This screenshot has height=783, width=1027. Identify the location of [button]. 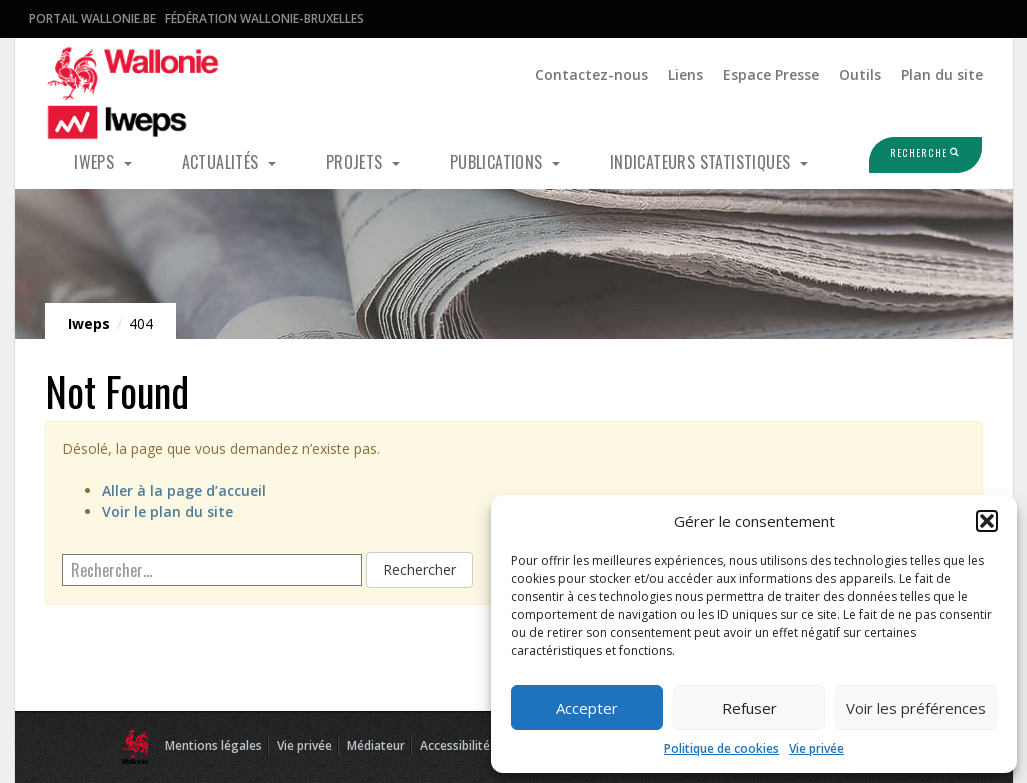
(987, 521).